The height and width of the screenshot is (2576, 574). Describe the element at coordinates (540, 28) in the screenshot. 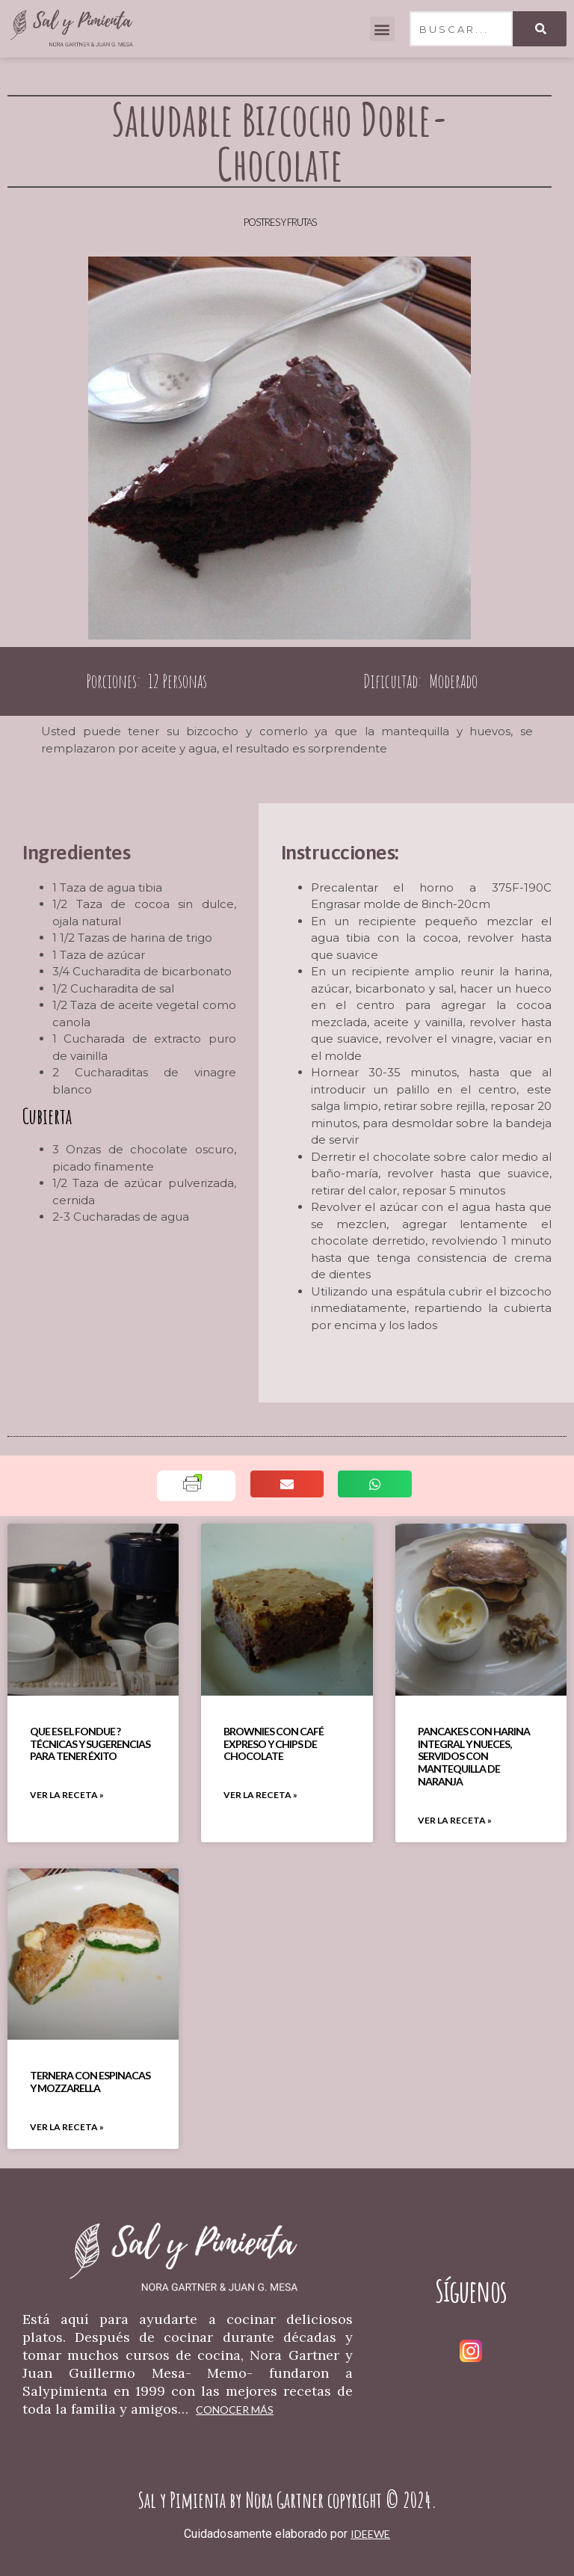

I see `[Search]` at that location.